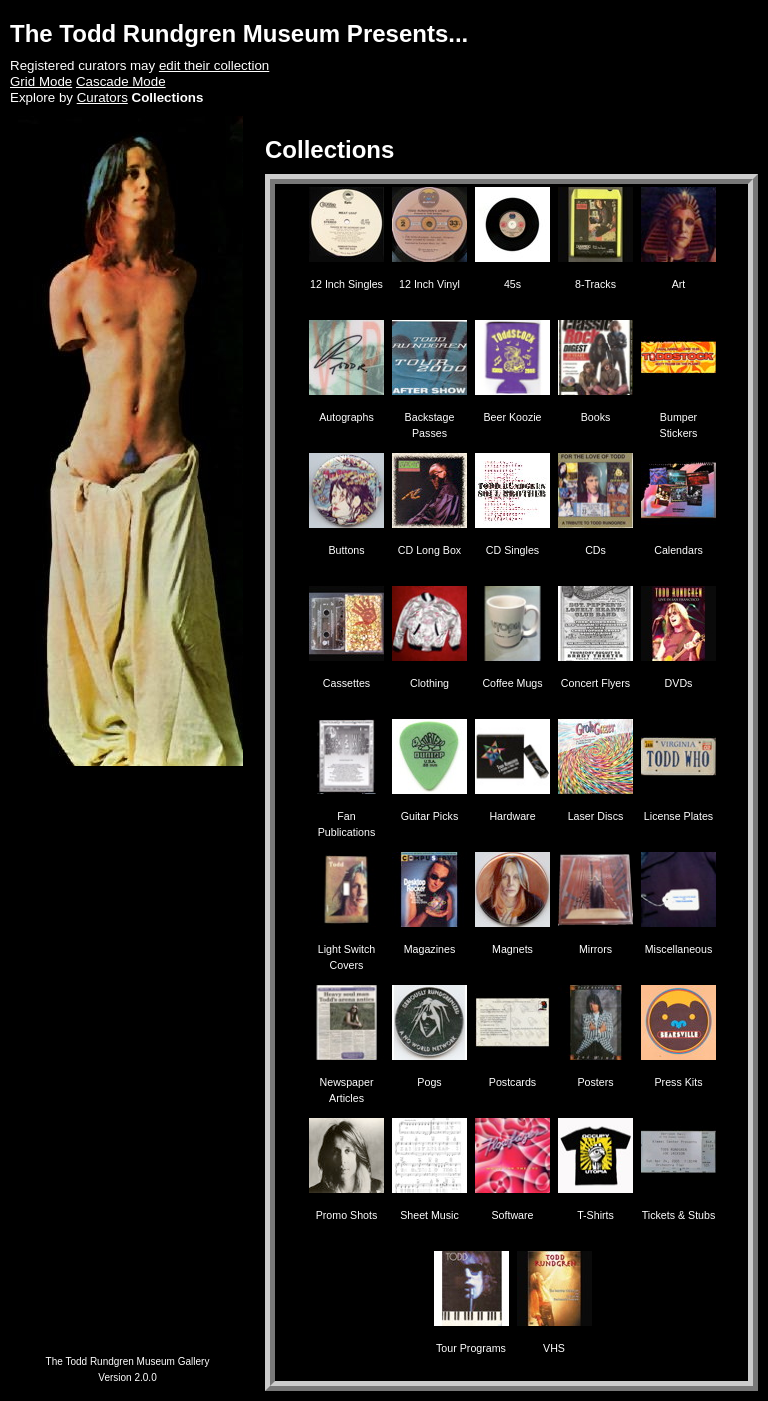 The width and height of the screenshot is (768, 1401). Describe the element at coordinates (678, 417) in the screenshot. I see `Bumper Stickers` at that location.